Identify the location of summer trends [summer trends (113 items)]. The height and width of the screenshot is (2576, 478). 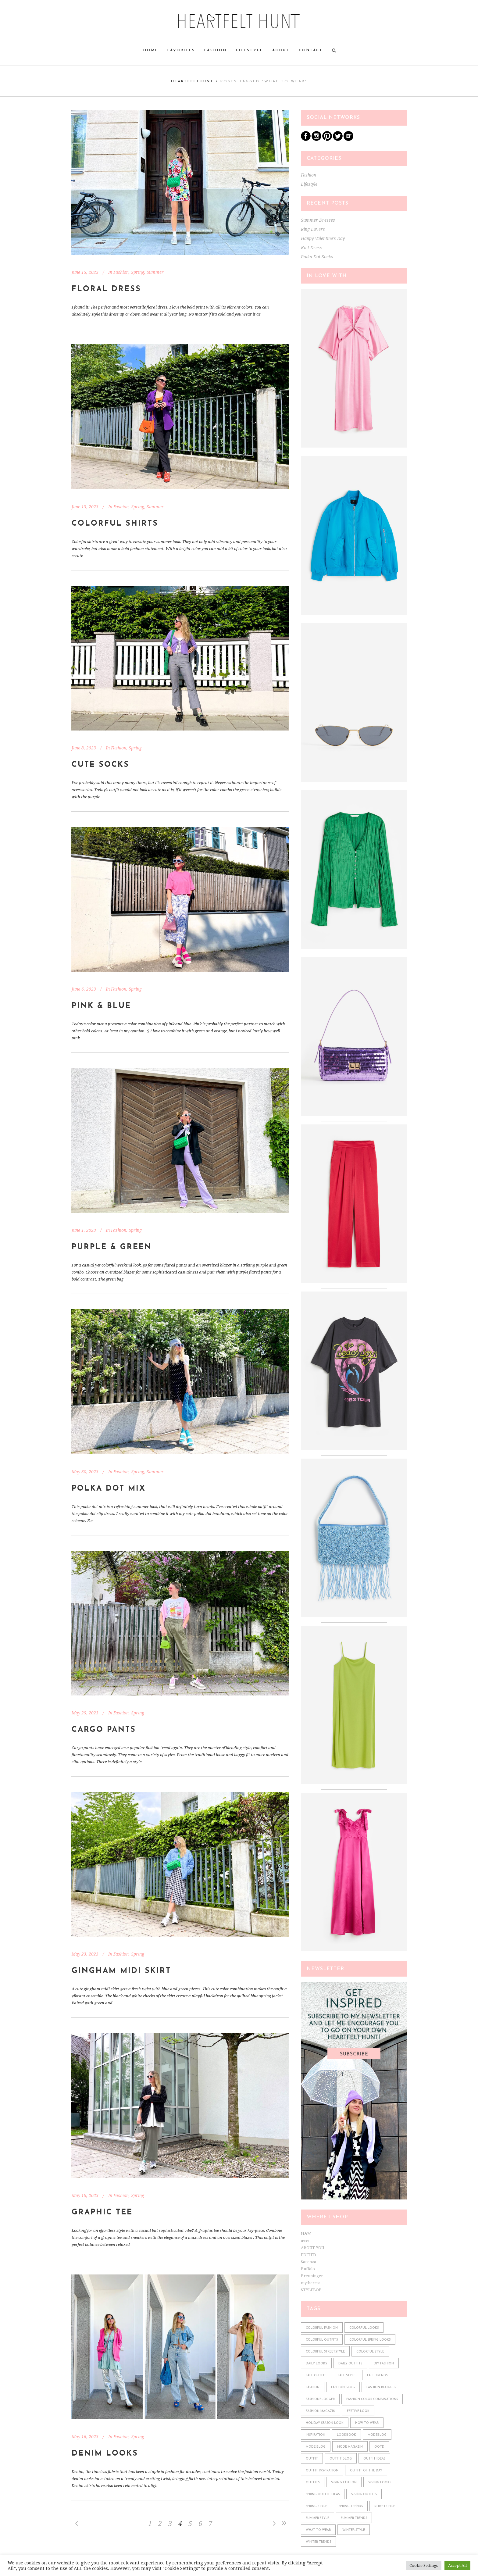
(354, 2518).